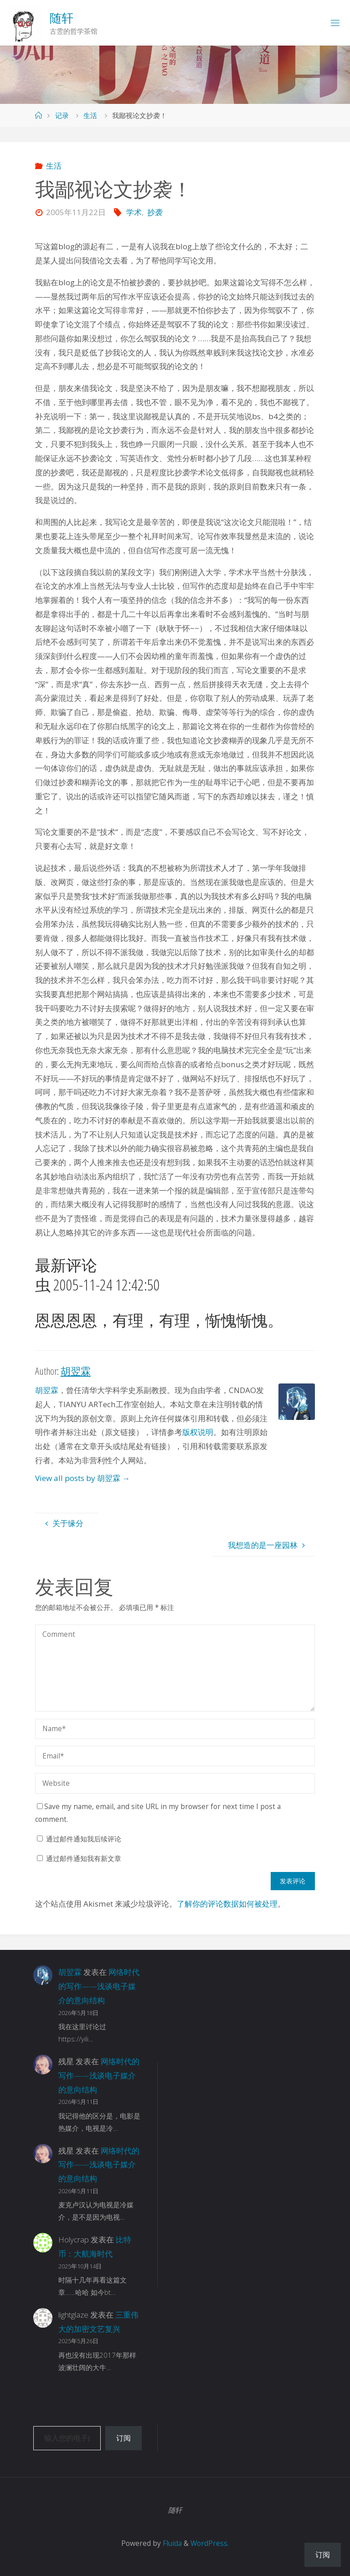  I want to click on View all posts by 胡翌霖, so click(82, 1478).